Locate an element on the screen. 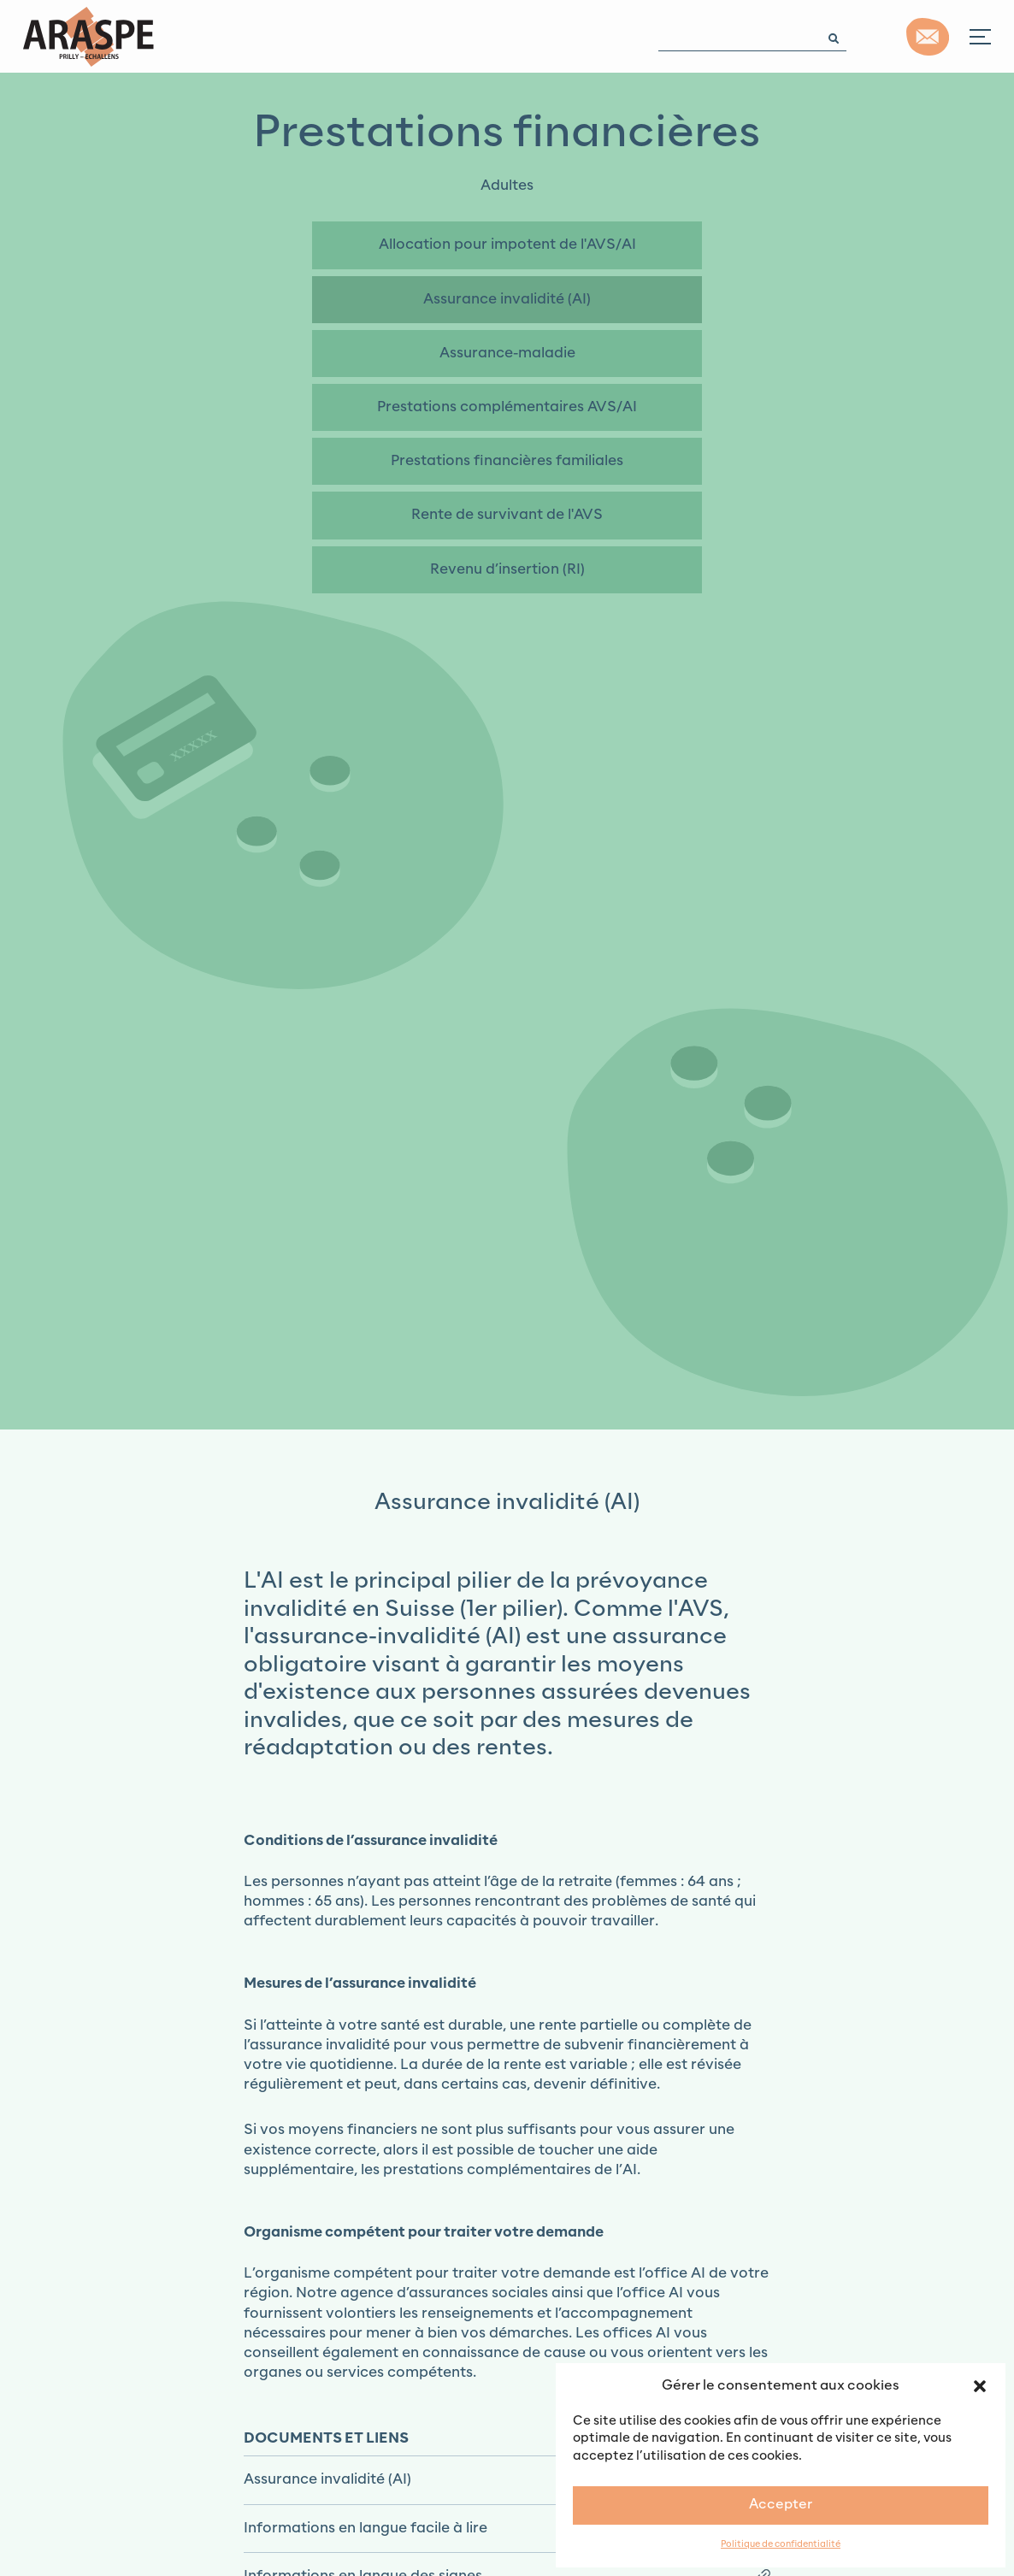 The height and width of the screenshot is (2576, 1014). [button] is located at coordinates (979, 2385).